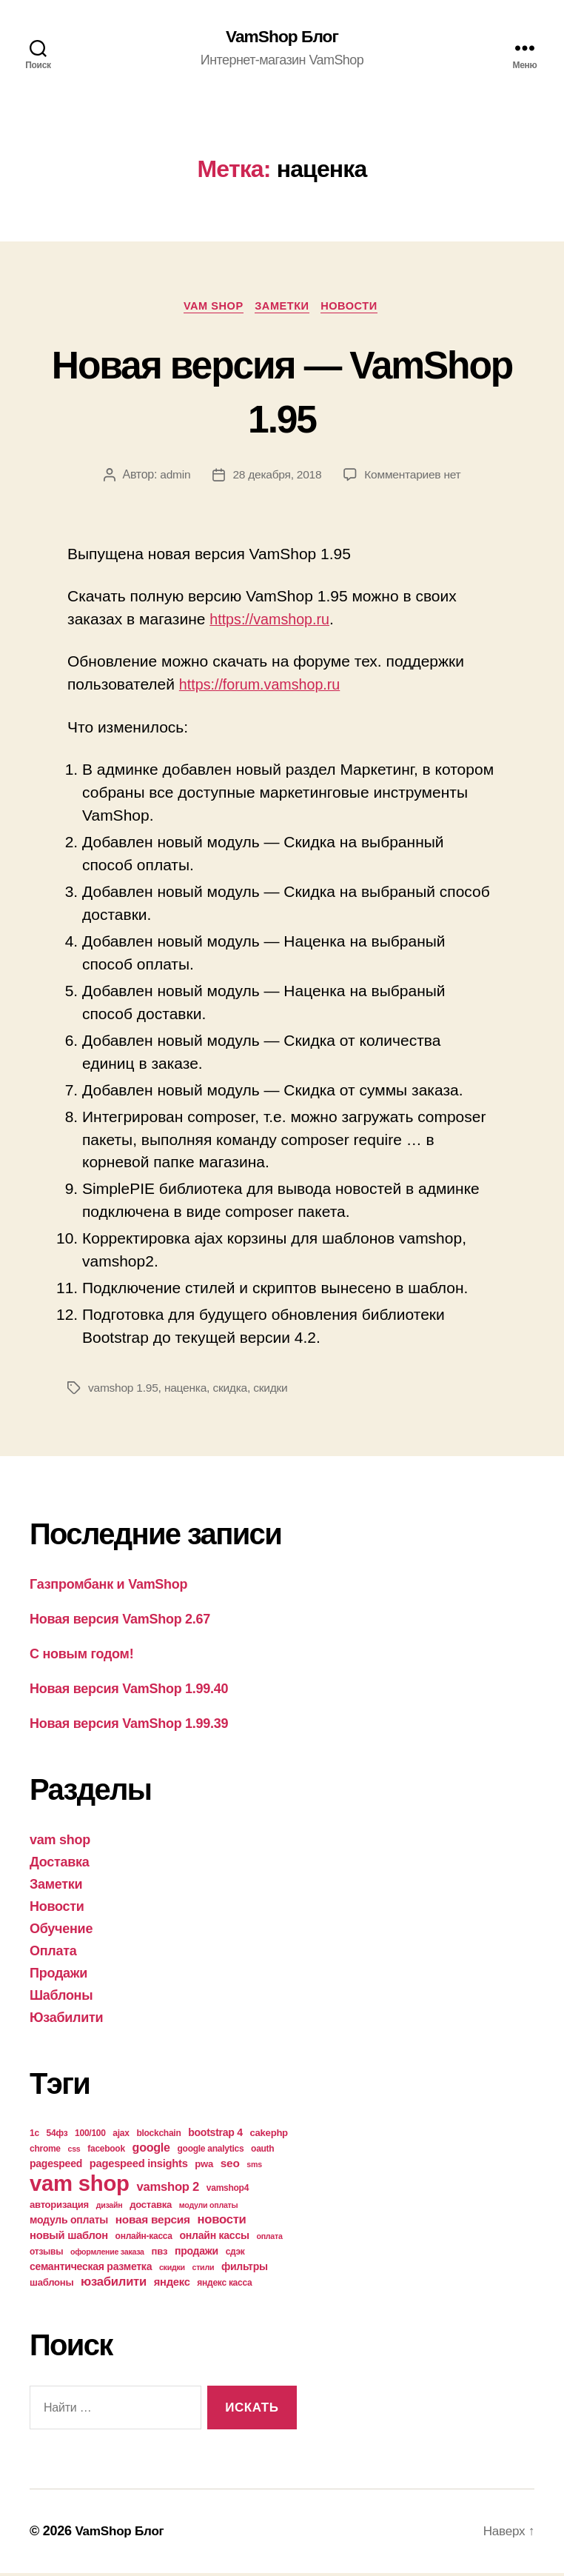 This screenshot has height=2576, width=564. I want to click on модуль оплаты [модуль оплаты (6 элементов)], so click(69, 2223).